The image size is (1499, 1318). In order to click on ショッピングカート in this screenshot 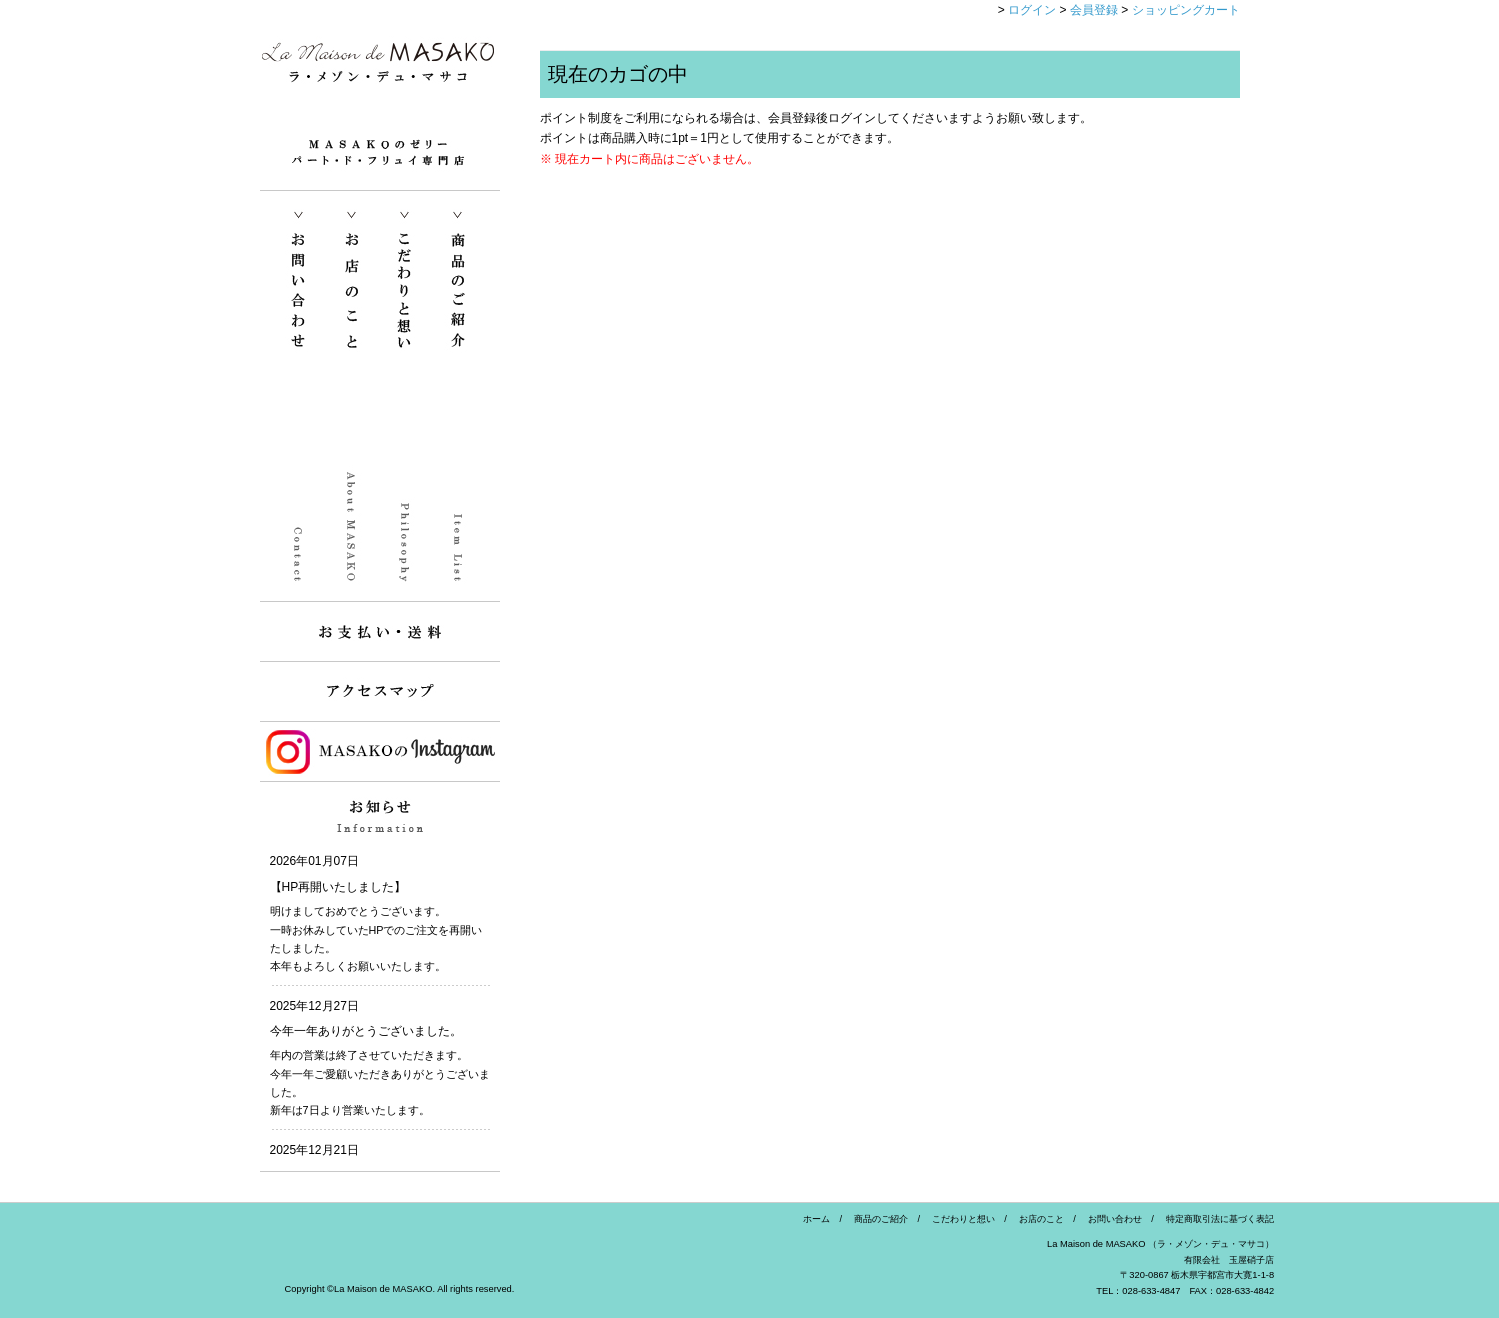, I will do `click(1186, 10)`.